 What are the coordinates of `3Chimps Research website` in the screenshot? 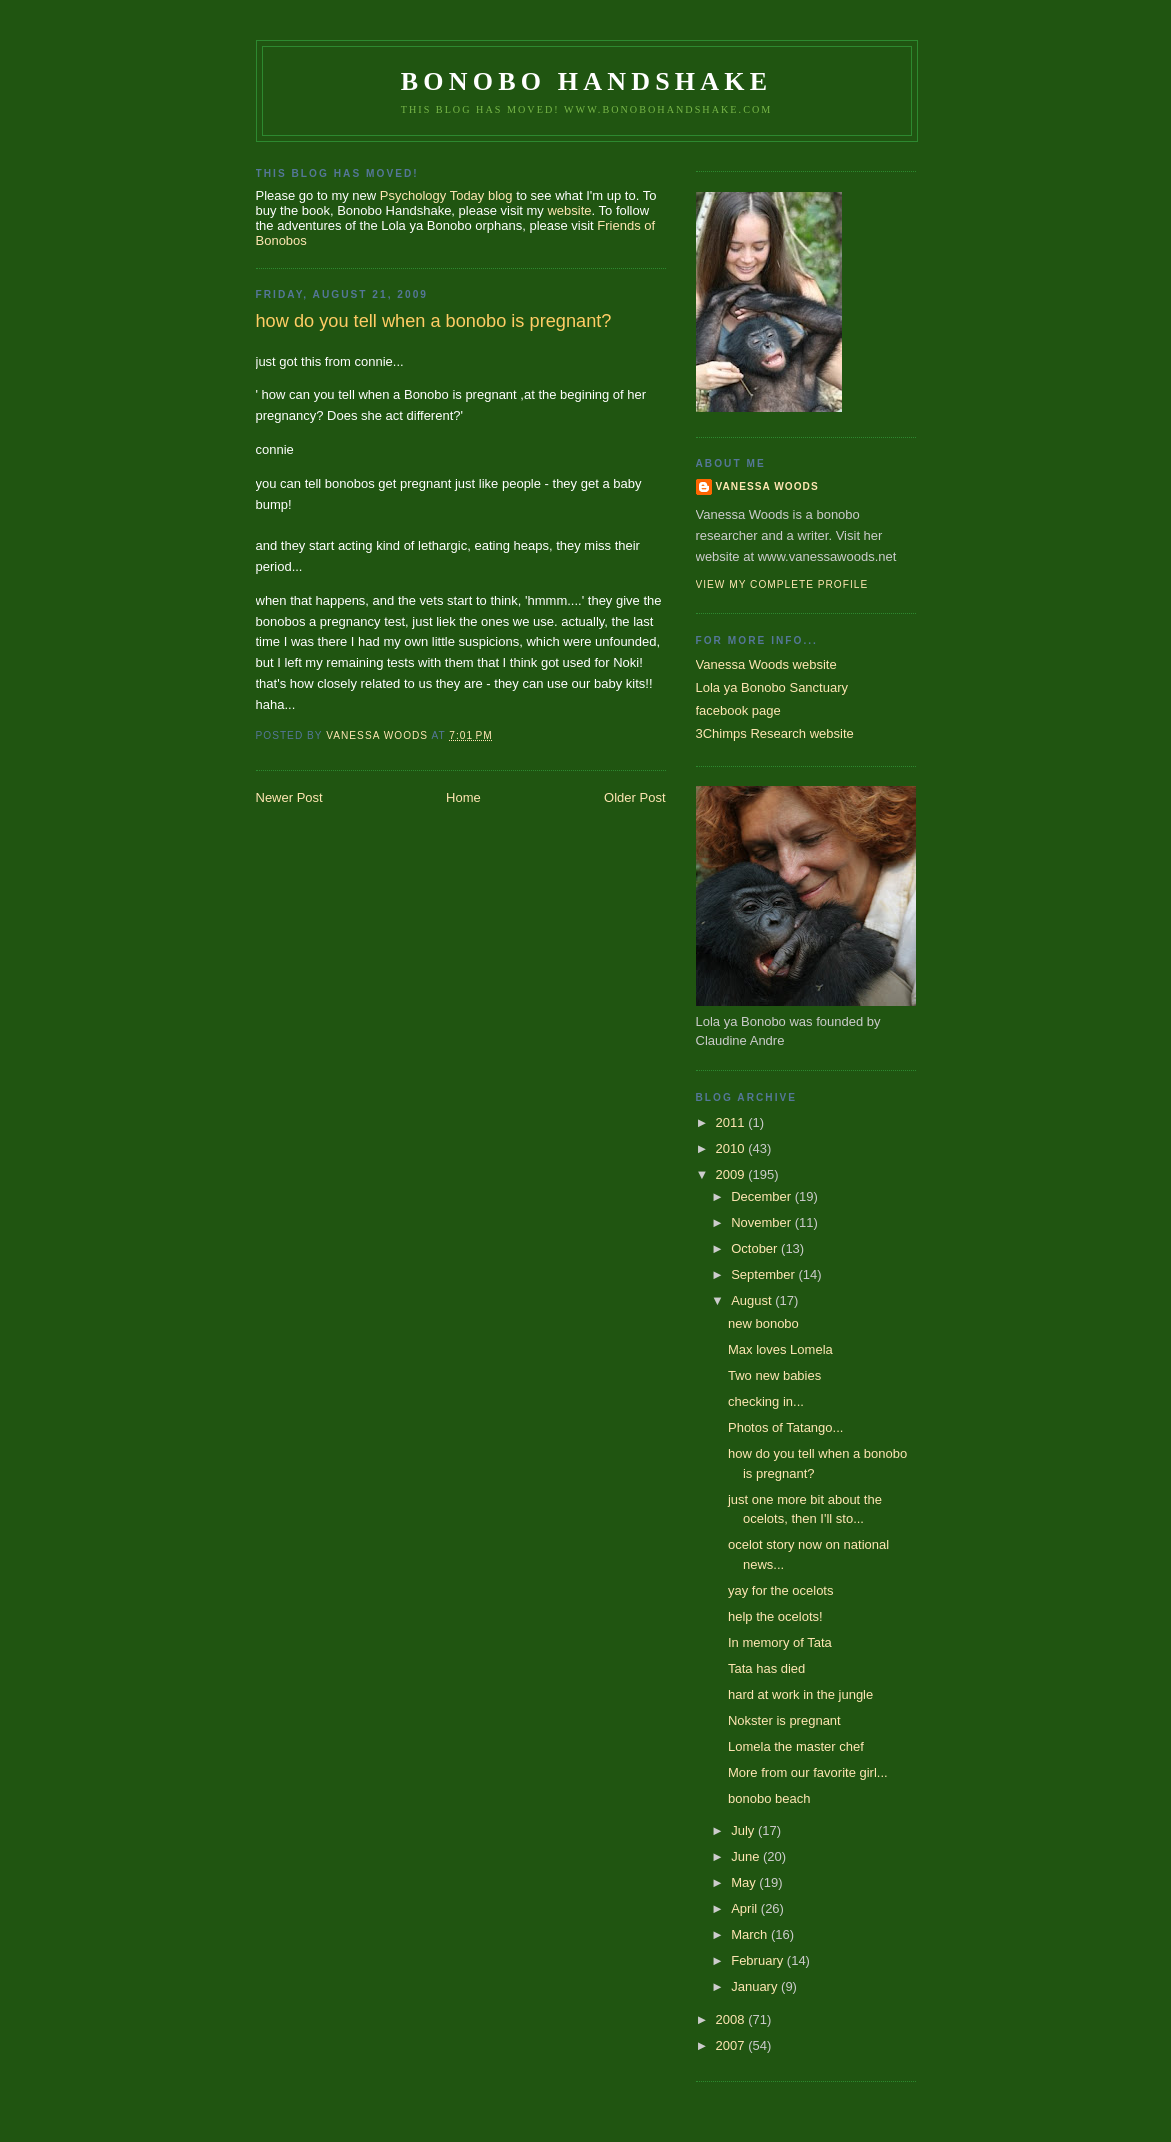 It's located at (775, 733).